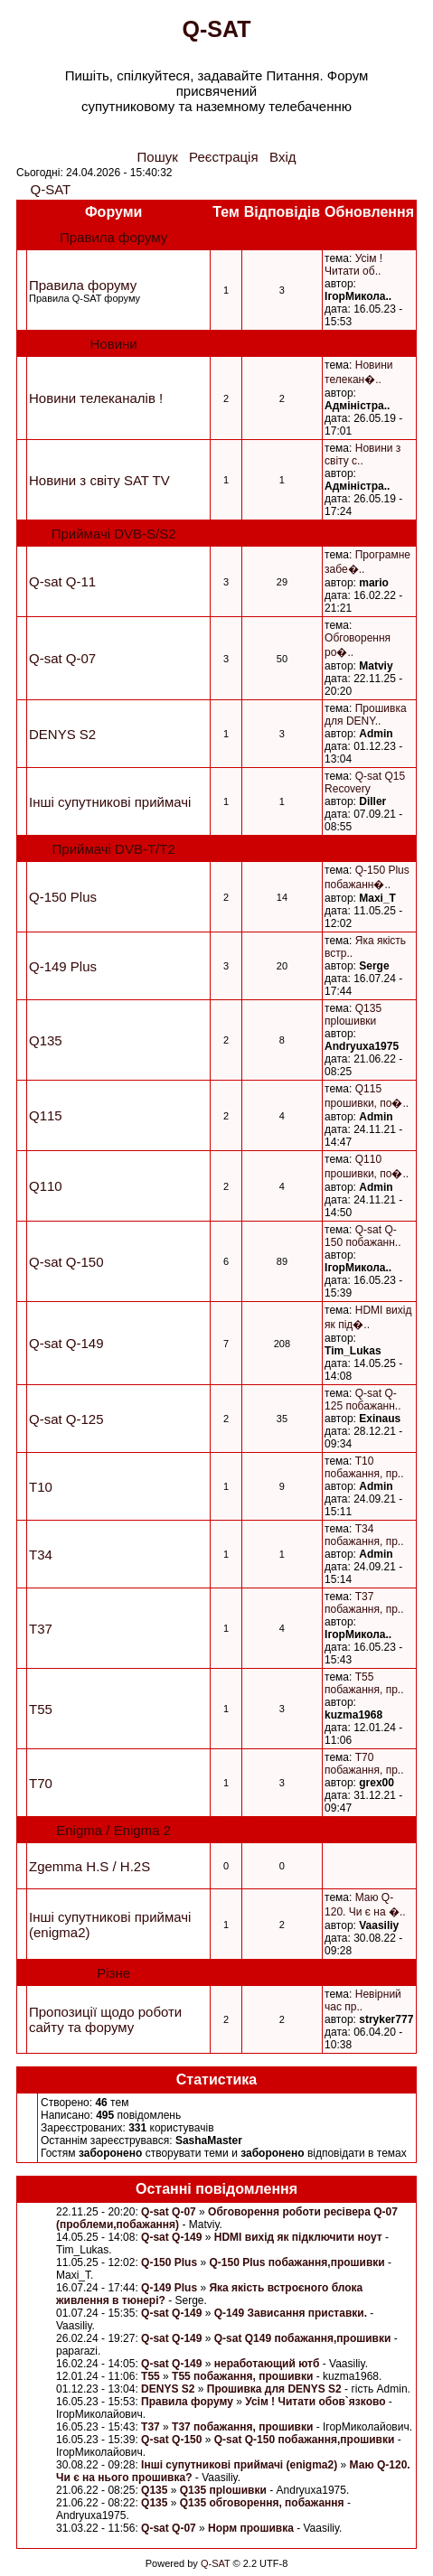 The height and width of the screenshot is (2576, 433). What do you see at coordinates (282, 156) in the screenshot?
I see `Вхід` at bounding box center [282, 156].